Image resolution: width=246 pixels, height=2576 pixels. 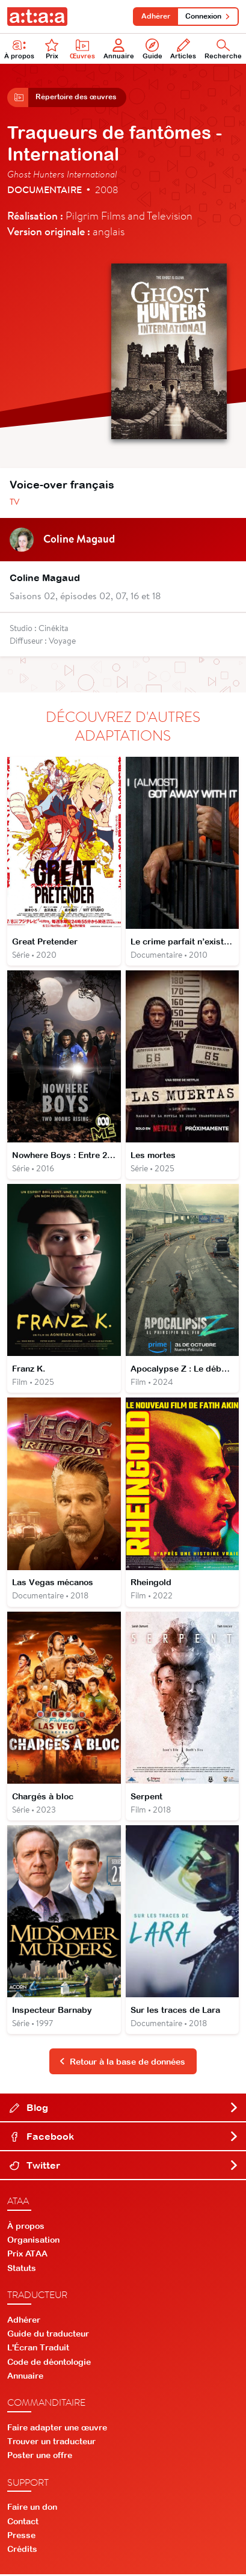 What do you see at coordinates (21, 2537) in the screenshot?
I see `Presse` at bounding box center [21, 2537].